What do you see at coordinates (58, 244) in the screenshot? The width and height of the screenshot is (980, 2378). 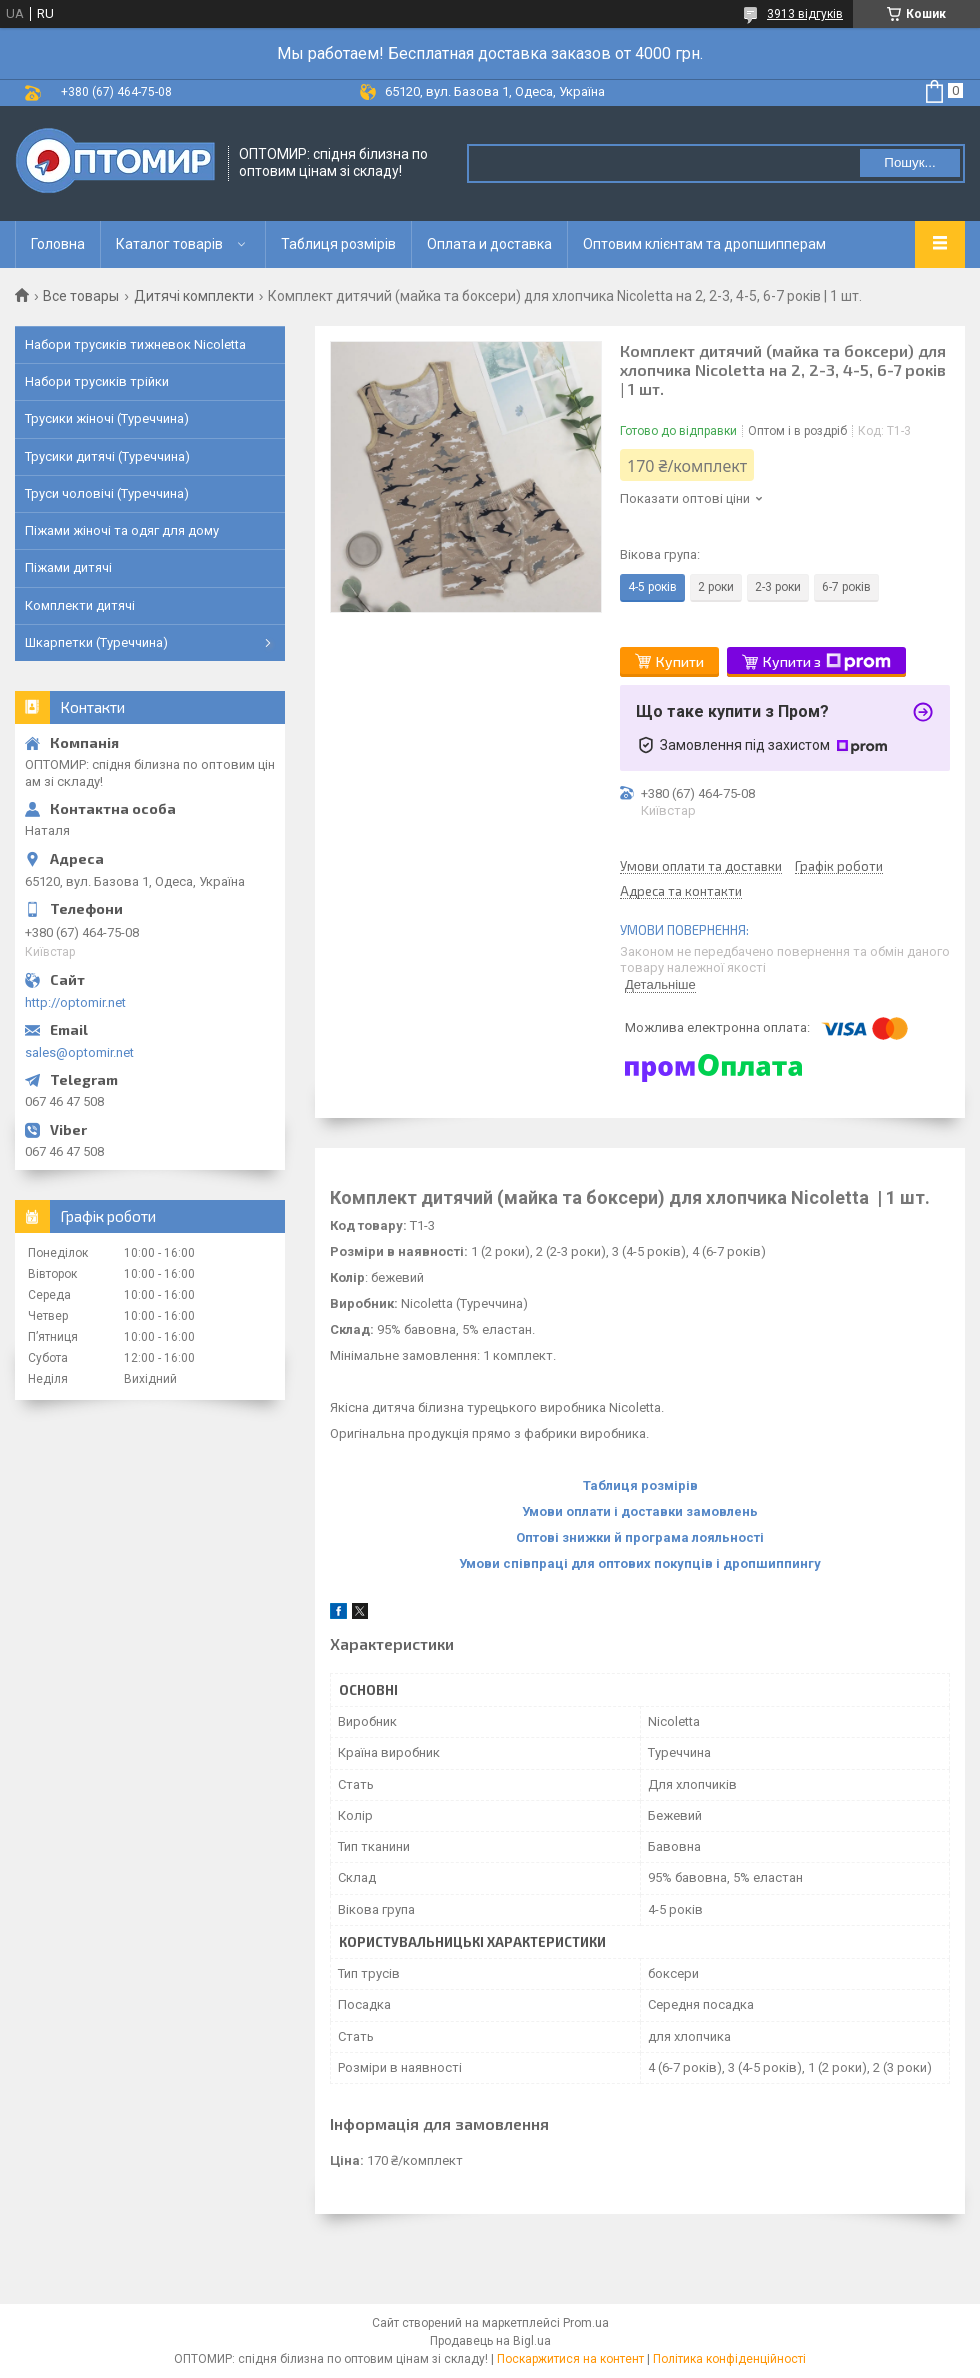 I see `Головна` at bounding box center [58, 244].